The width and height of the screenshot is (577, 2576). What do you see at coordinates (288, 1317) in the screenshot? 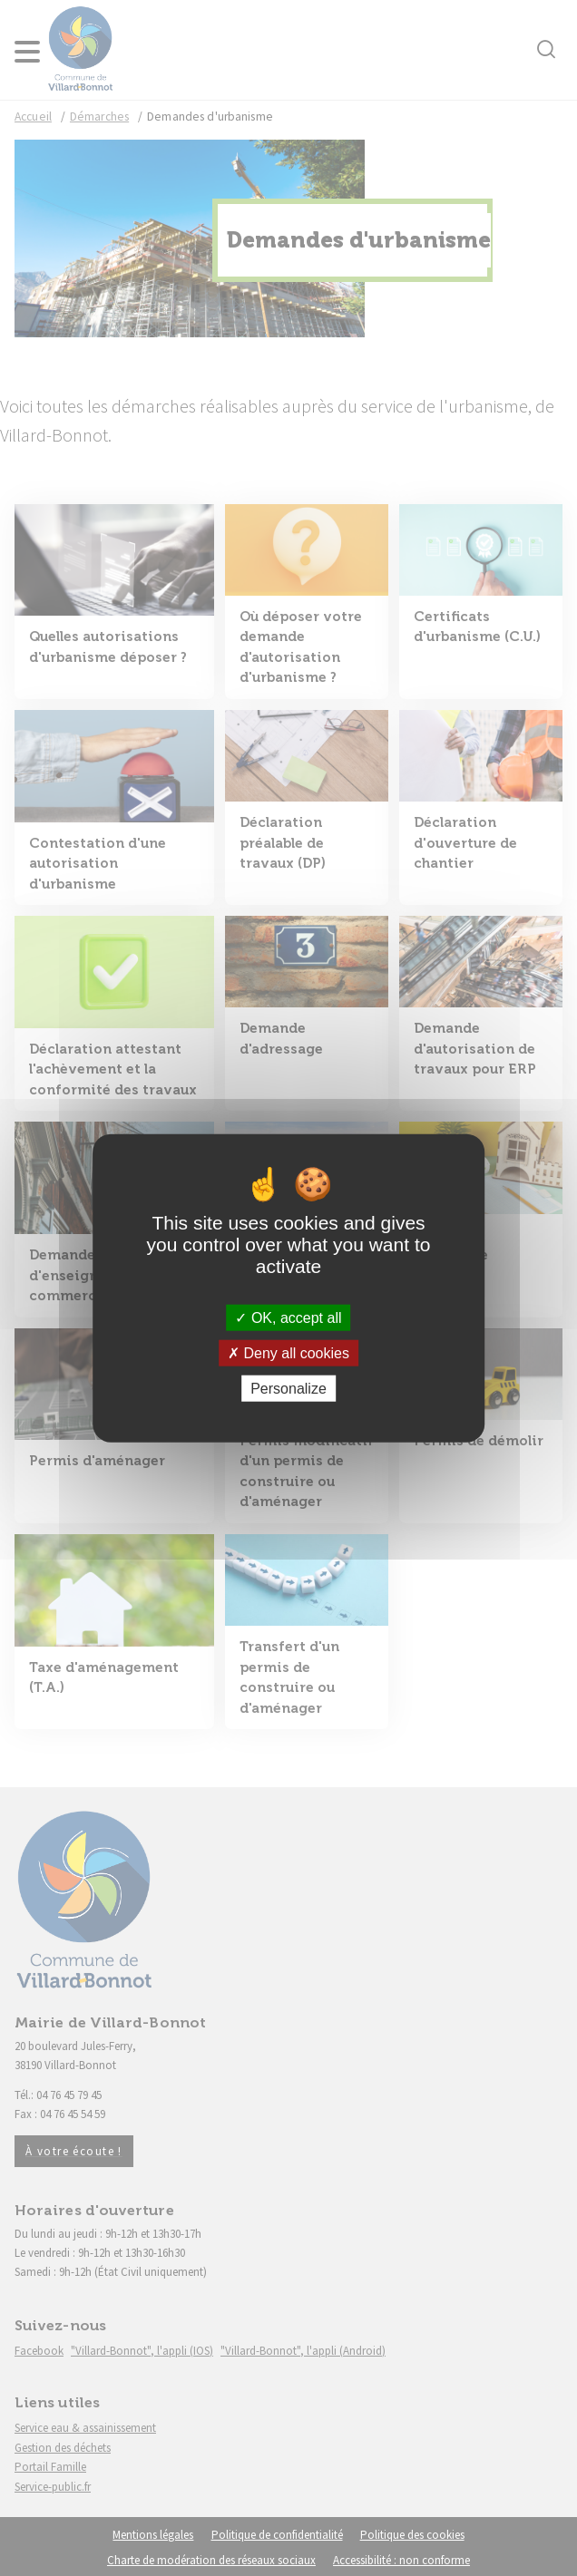
I see `OK, accept all` at bounding box center [288, 1317].